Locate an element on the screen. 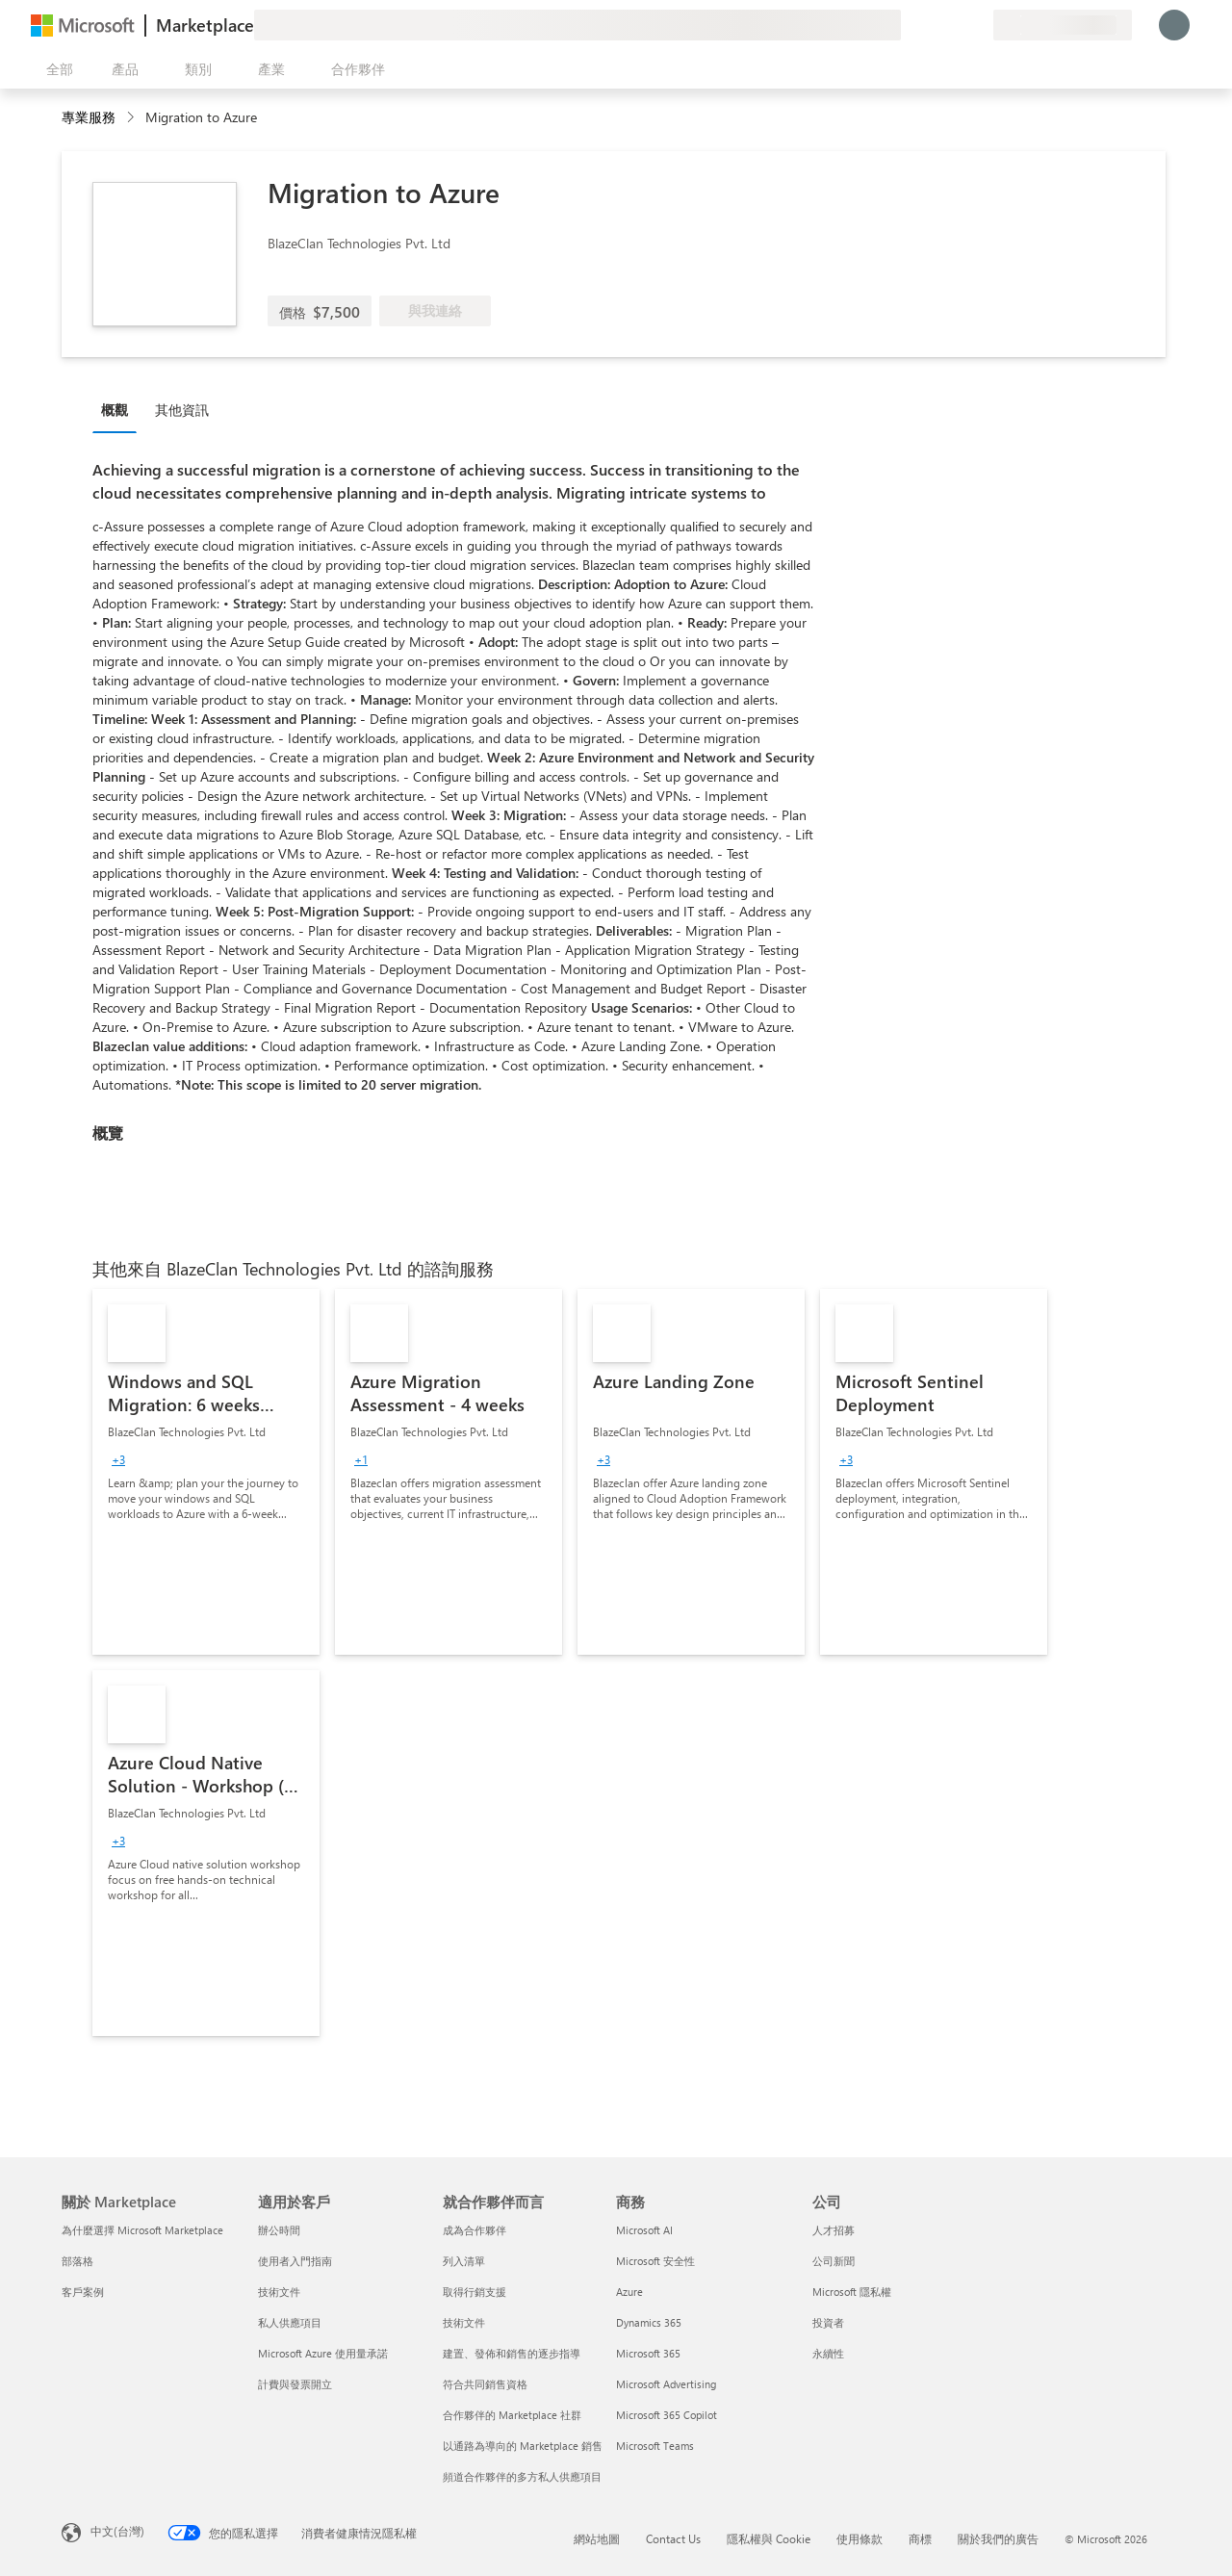  Microsoft 隱私權 [Microsoft 隱私權 公司] is located at coordinates (851, 2291).